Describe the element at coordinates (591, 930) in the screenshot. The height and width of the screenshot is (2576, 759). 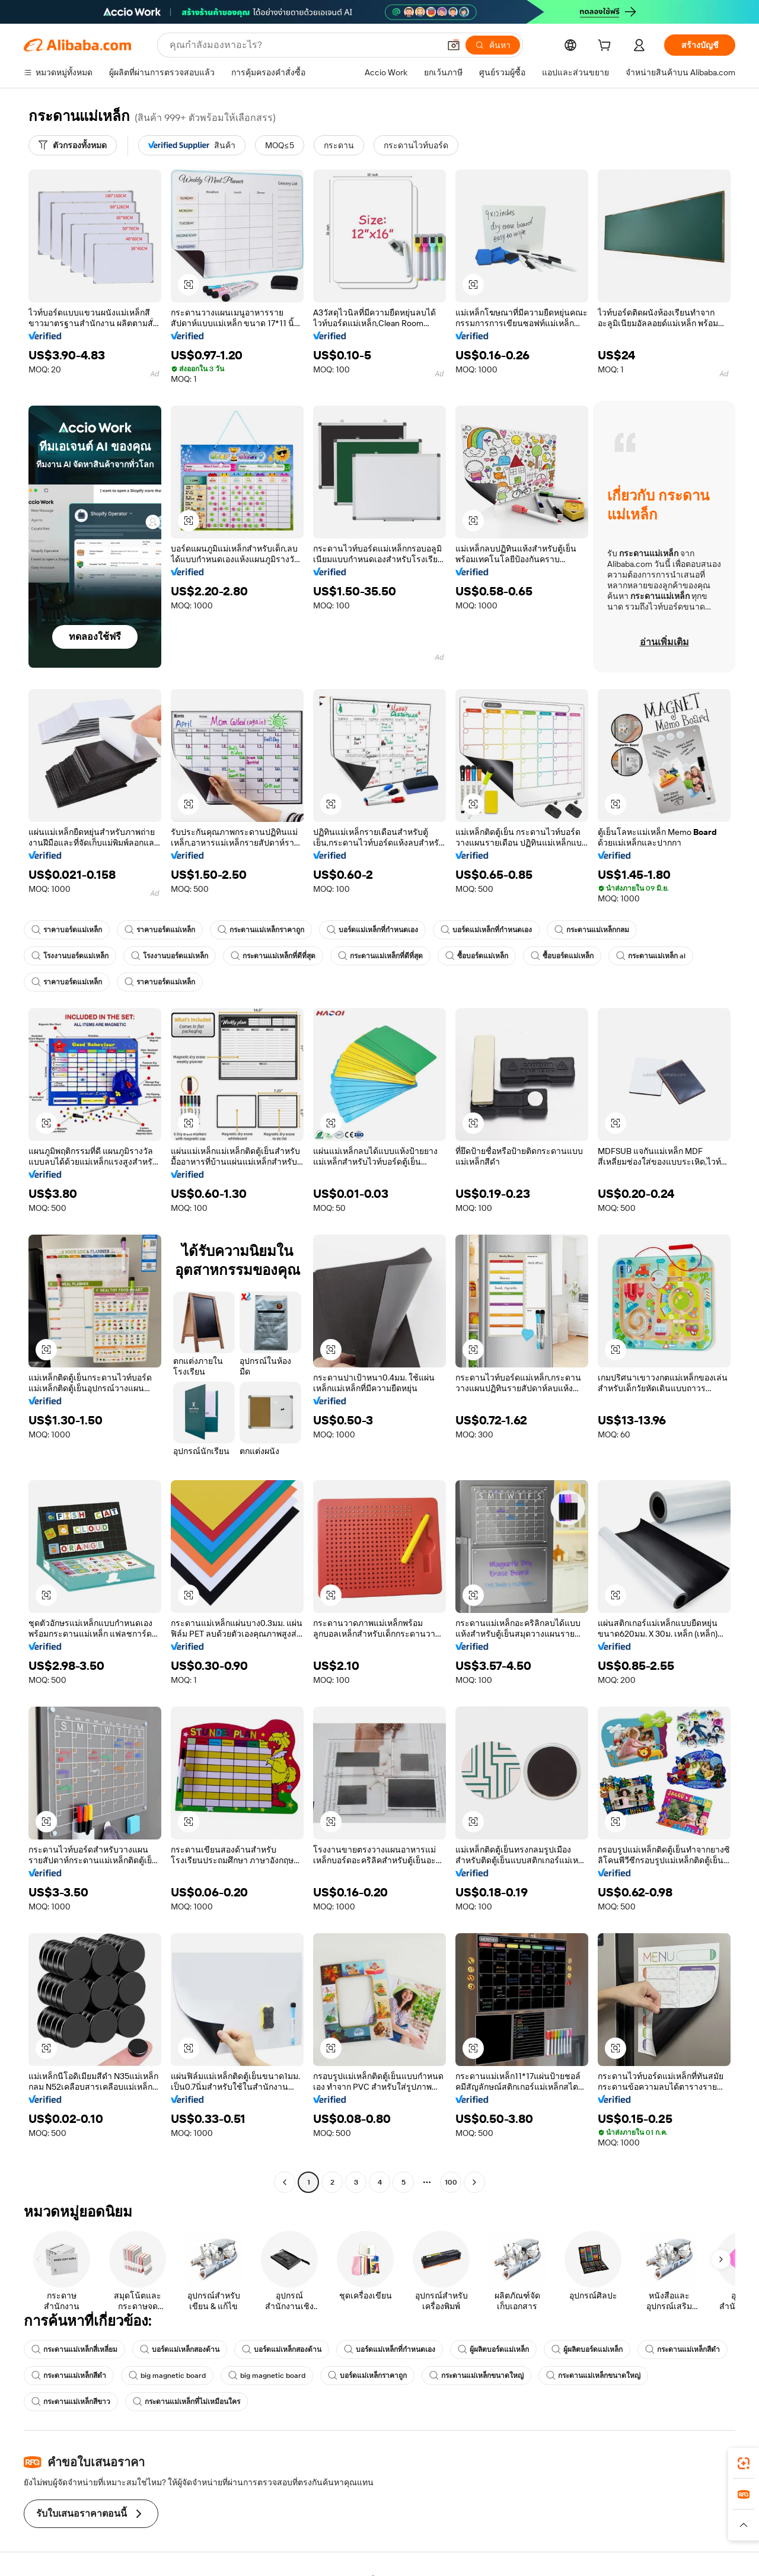
I see `กระดานแม่เหล็กกลม` at that location.